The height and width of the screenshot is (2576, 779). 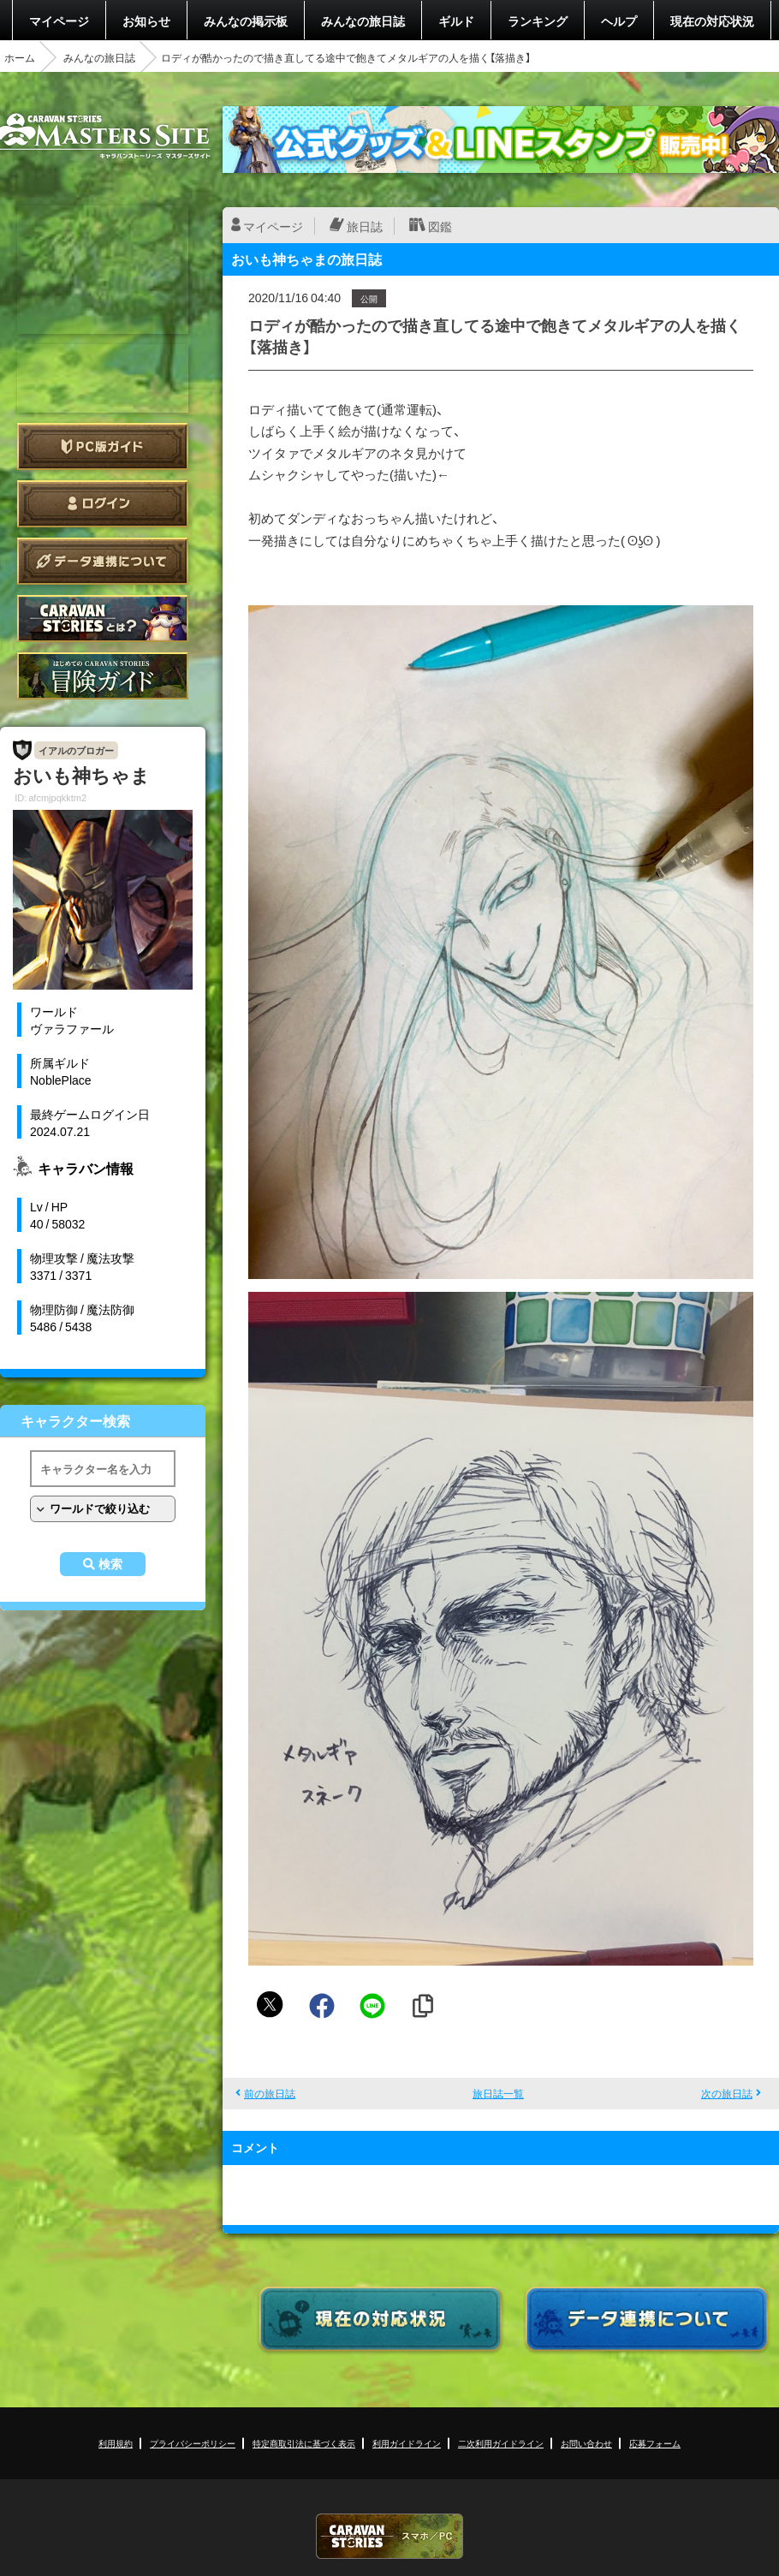 What do you see at coordinates (712, 20) in the screenshot?
I see `現在の対応状況` at bounding box center [712, 20].